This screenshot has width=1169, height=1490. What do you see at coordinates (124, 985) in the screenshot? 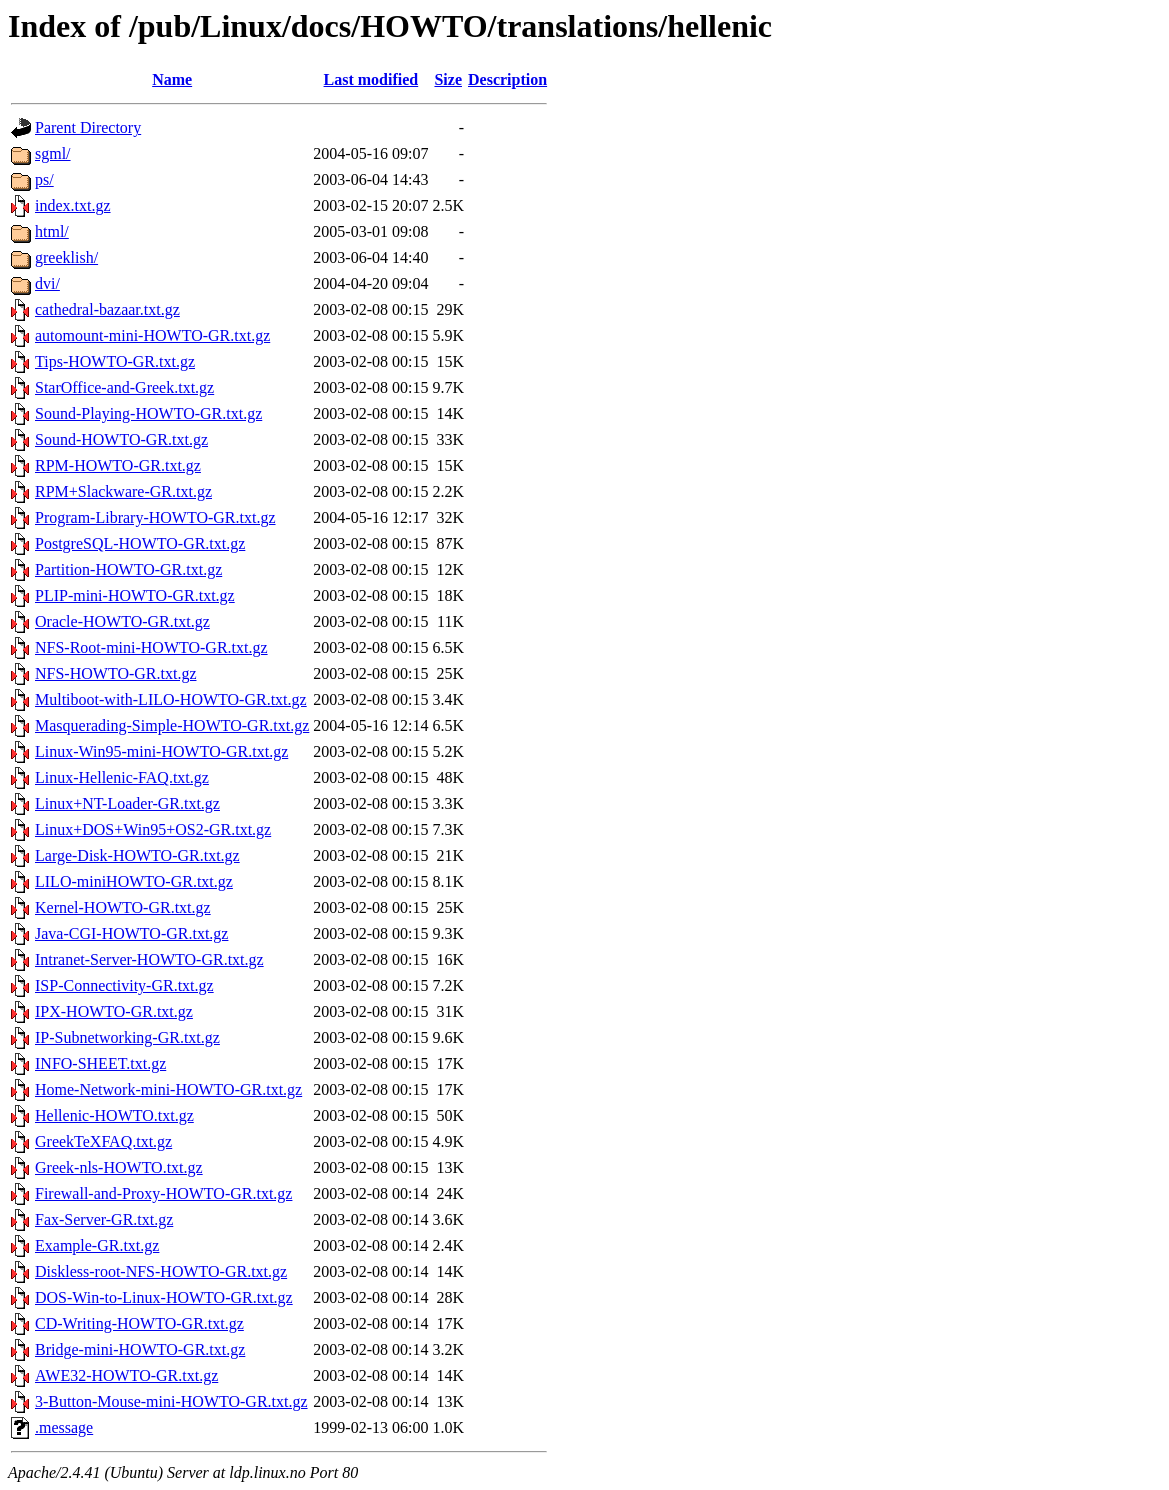
I see `ISP-Connectivity-GR.txt.gz` at bounding box center [124, 985].